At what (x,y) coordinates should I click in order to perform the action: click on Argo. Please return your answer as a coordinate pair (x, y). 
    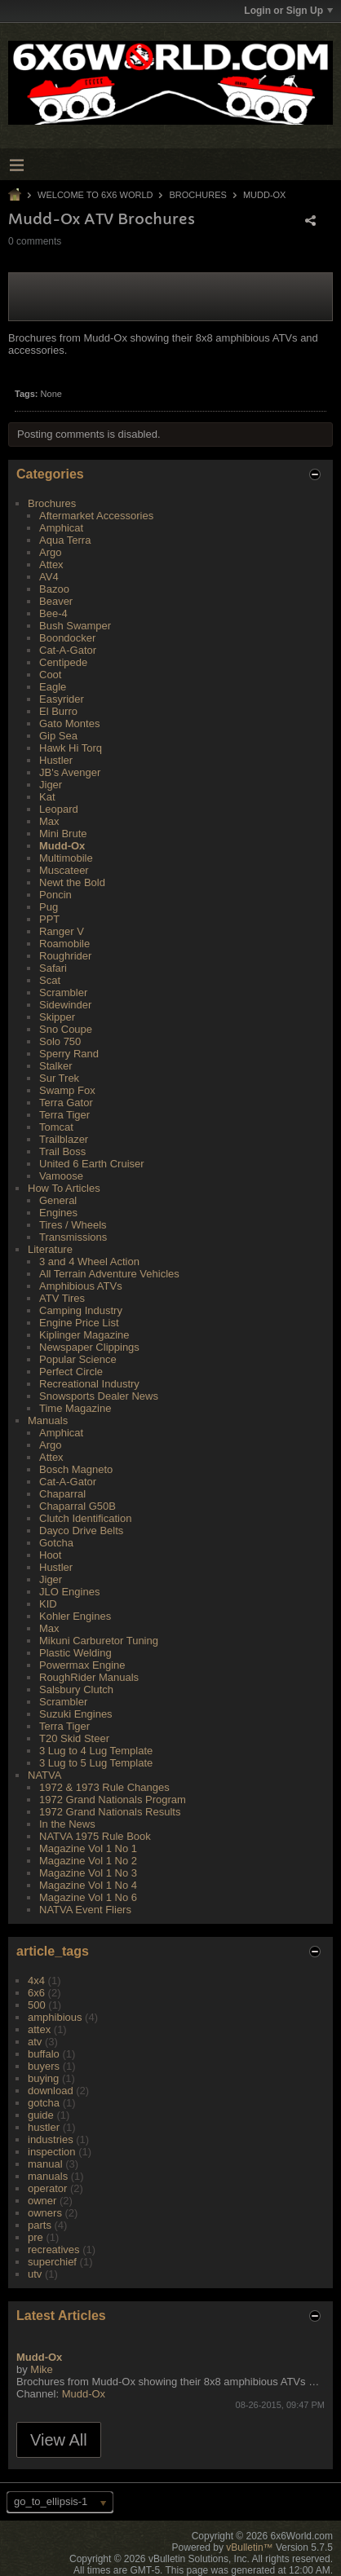
    Looking at the image, I should click on (50, 552).